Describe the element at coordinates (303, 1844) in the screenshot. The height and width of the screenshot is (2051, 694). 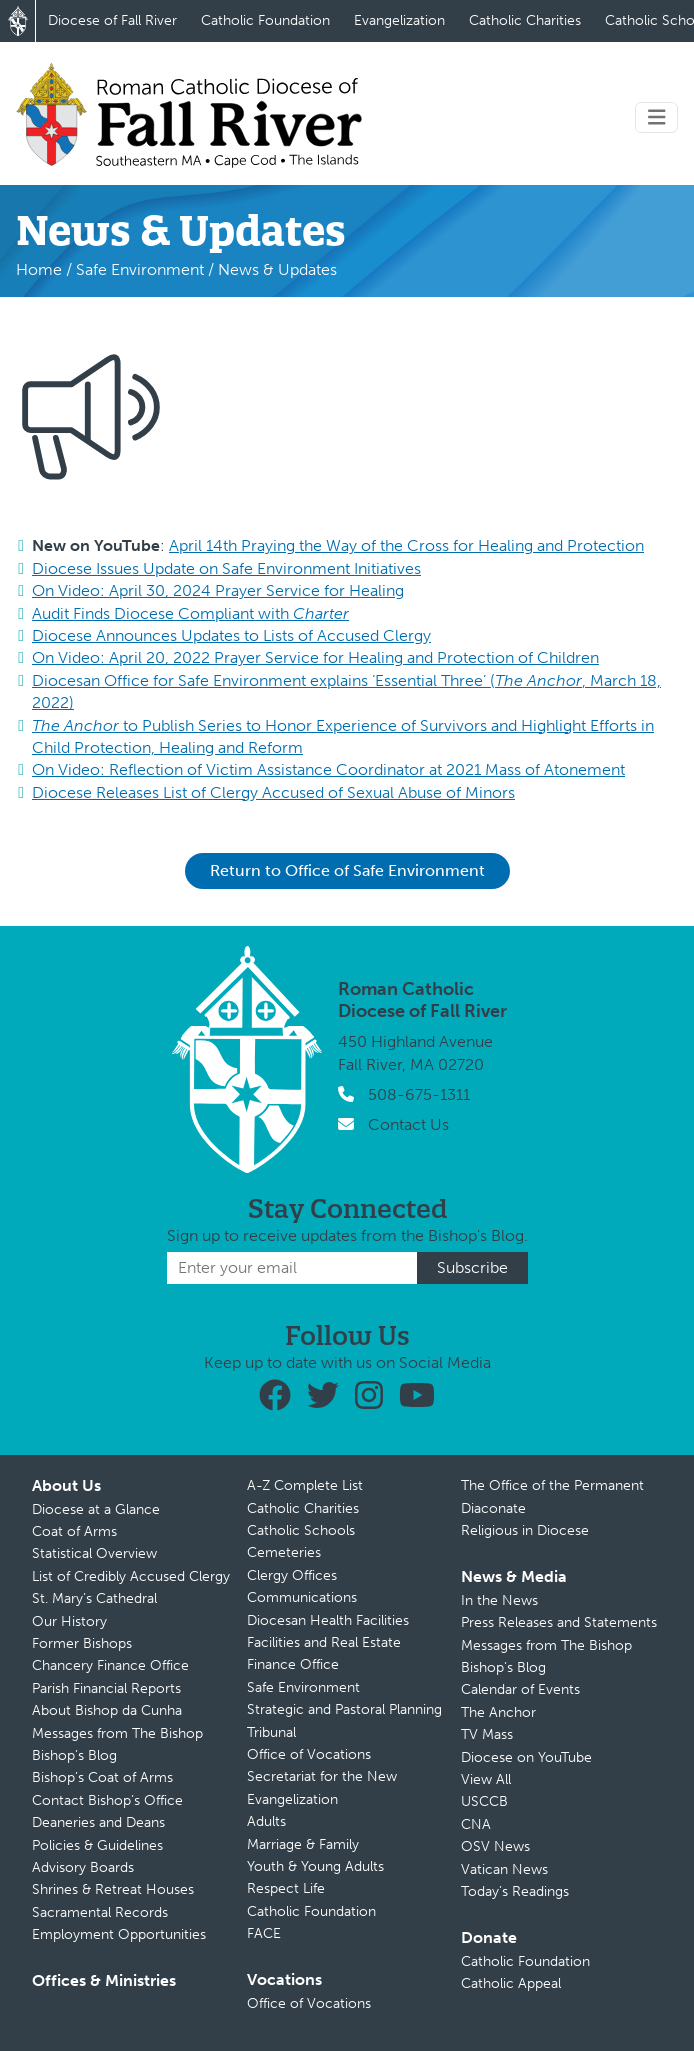
I see `Marriage & Family` at that location.